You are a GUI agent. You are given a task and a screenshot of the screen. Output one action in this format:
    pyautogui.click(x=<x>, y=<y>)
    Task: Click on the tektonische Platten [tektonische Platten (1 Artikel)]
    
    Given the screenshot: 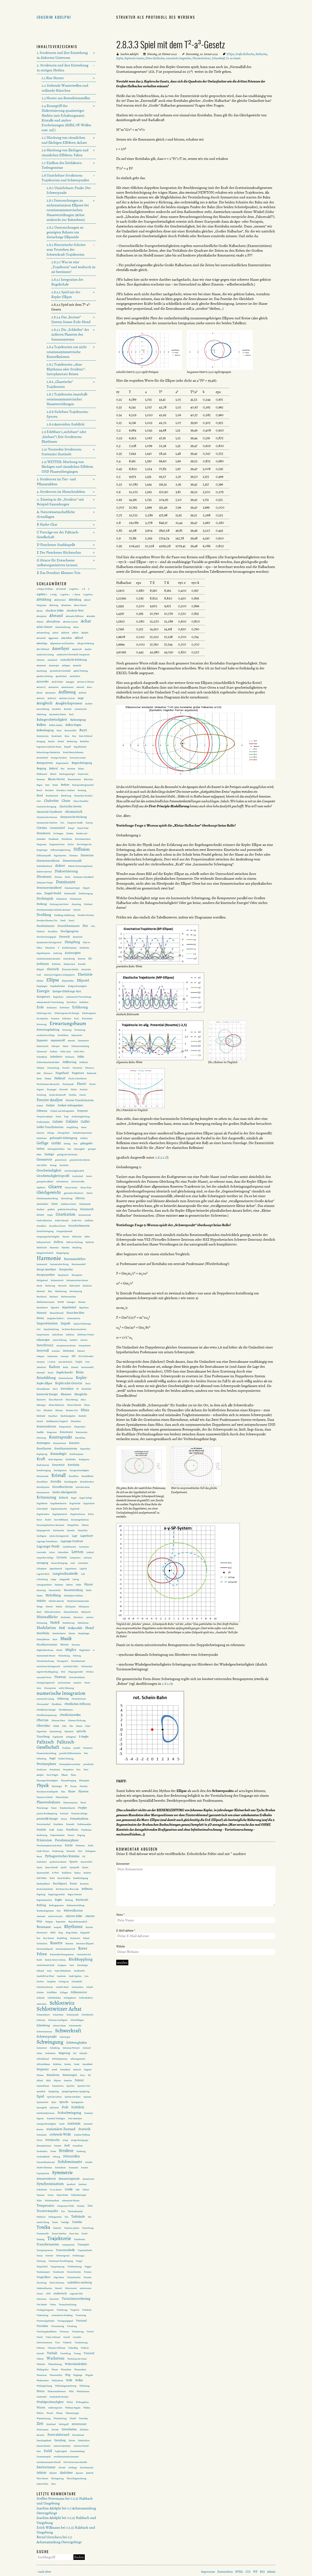 What is the action you would take?
    pyautogui.click(x=70, y=2200)
    